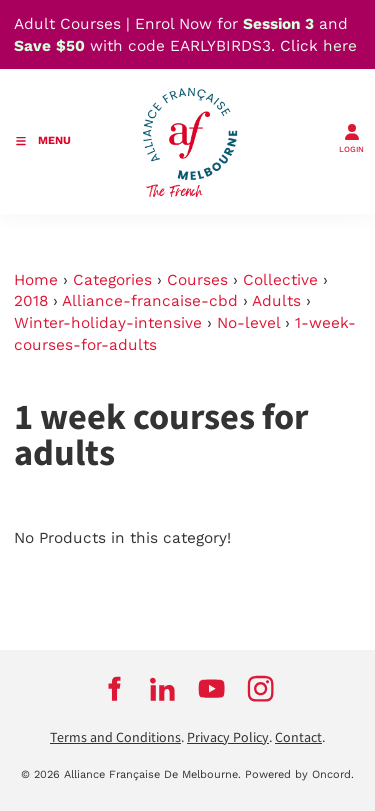  Describe the element at coordinates (228, 738) in the screenshot. I see `Privacy Policy` at that location.